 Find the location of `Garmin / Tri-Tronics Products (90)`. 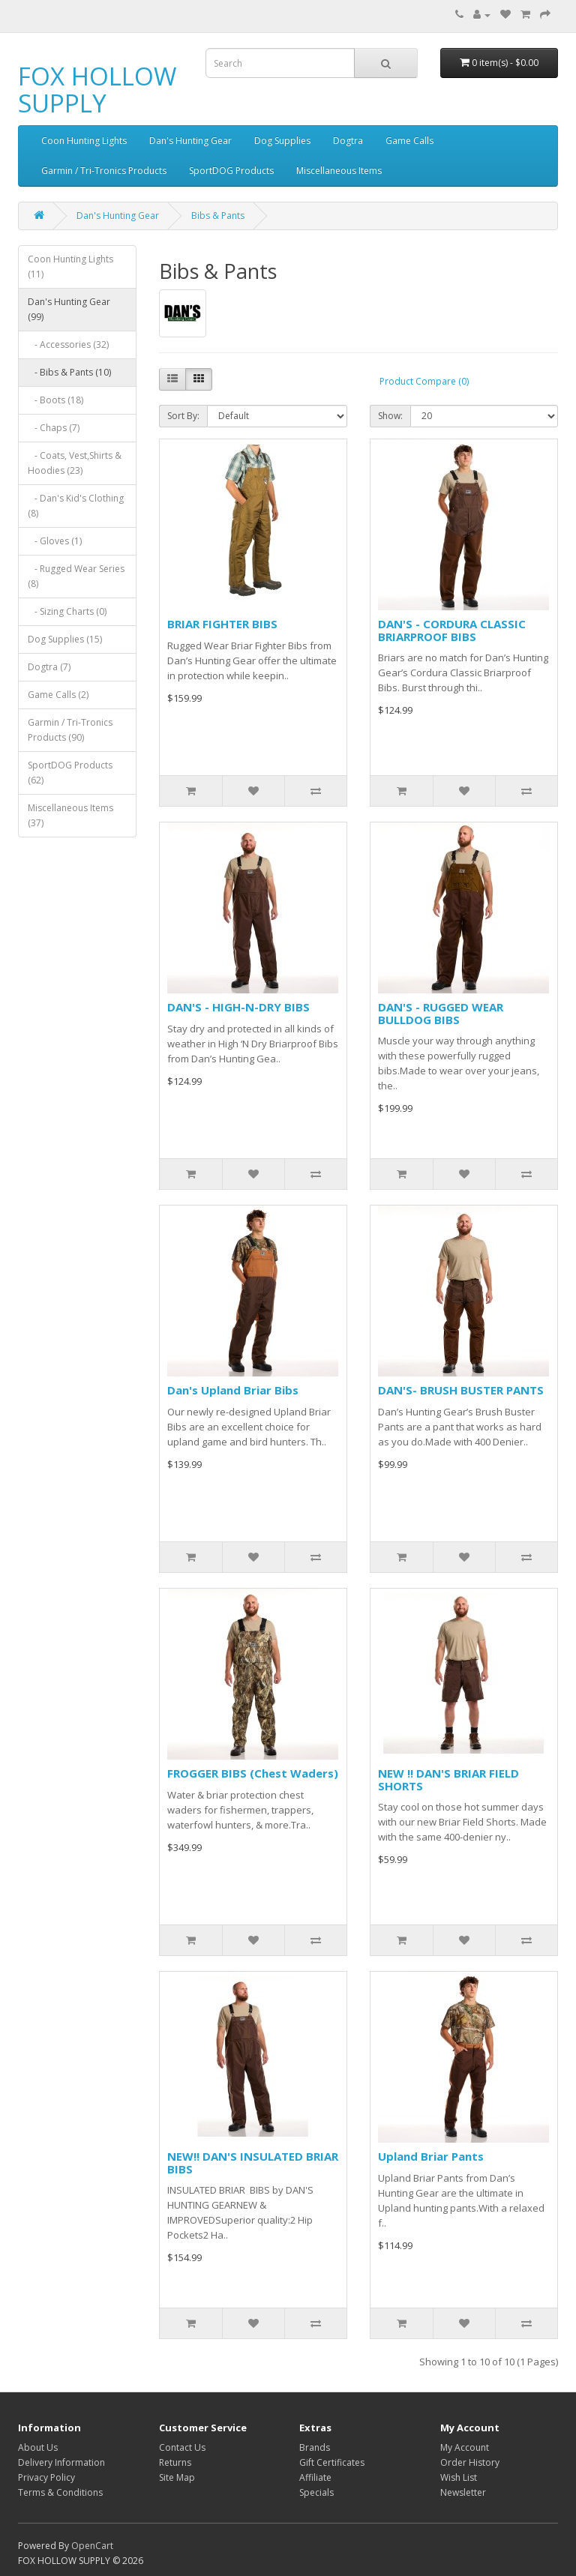

Garmin / Tri-Tronics Products (90) is located at coordinates (70, 730).